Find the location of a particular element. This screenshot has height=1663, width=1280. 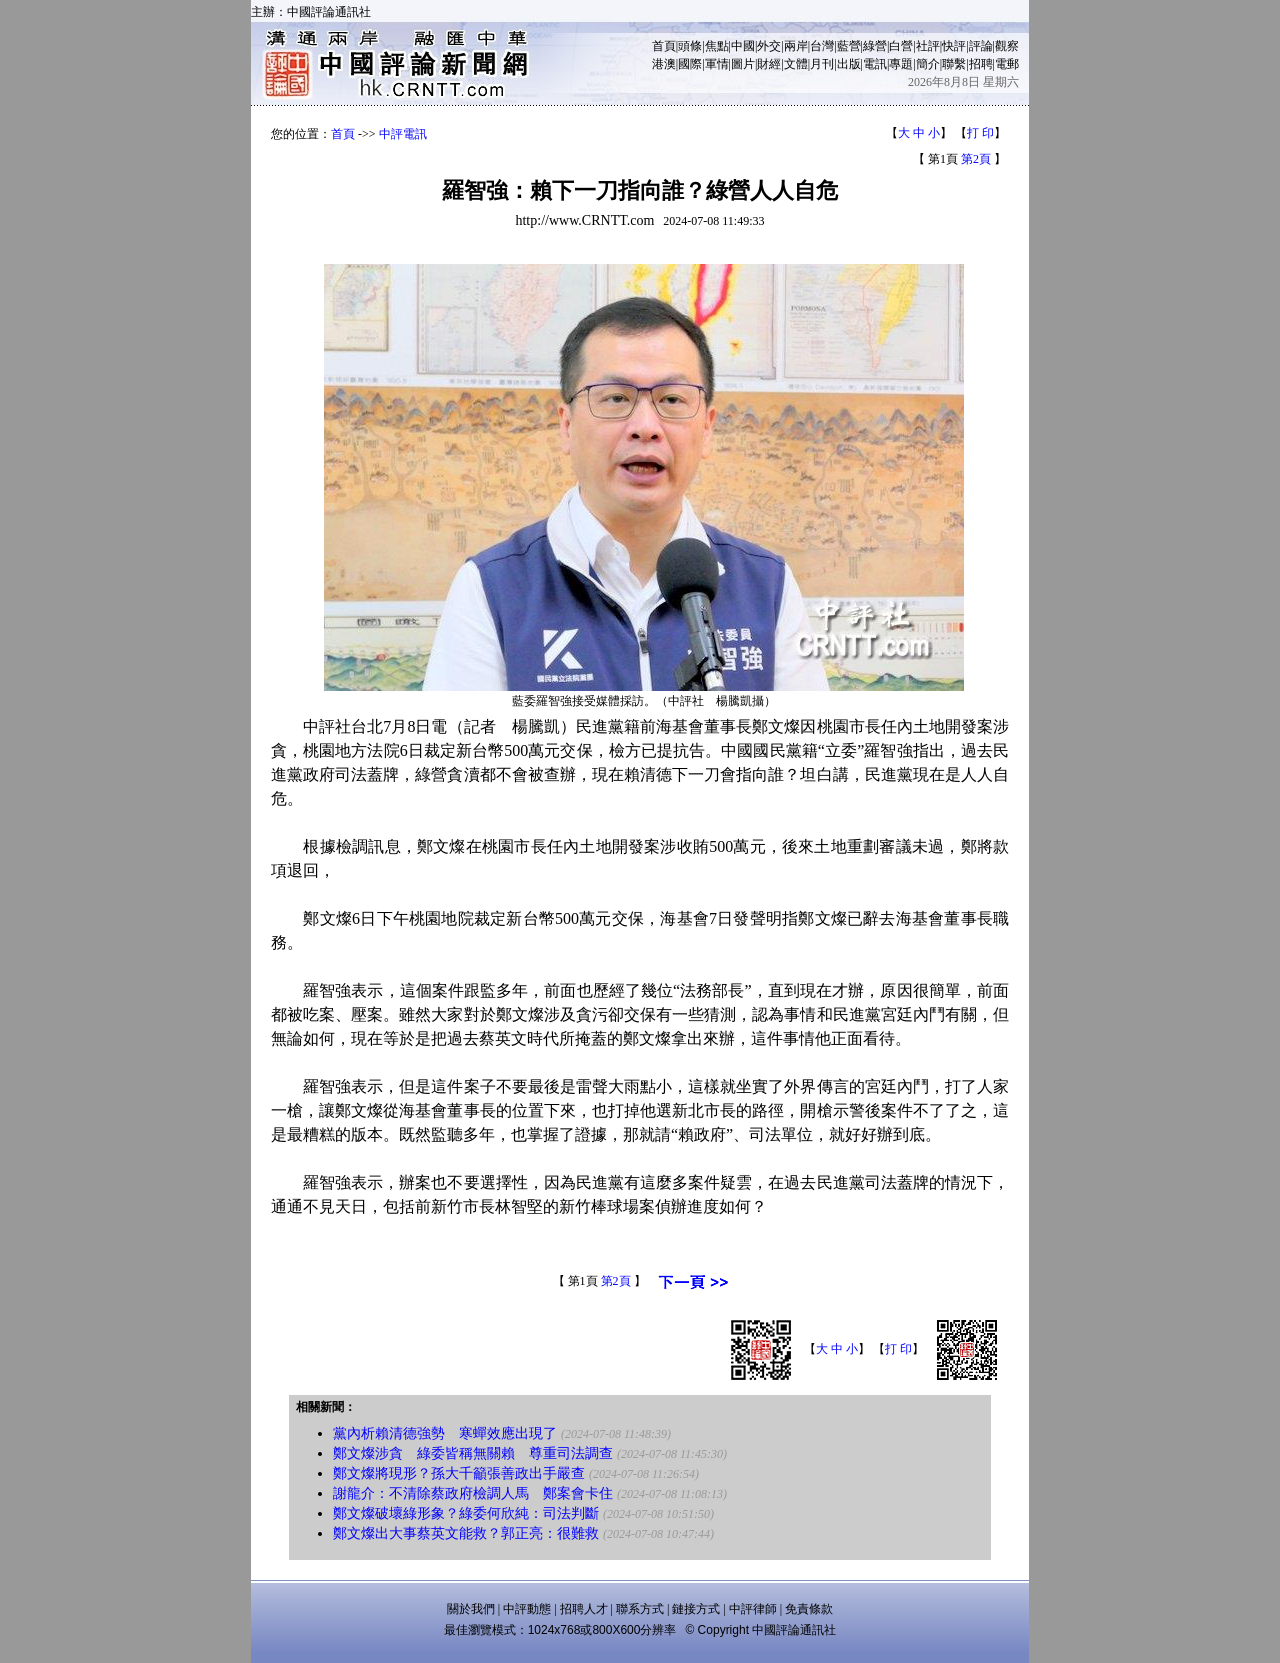

社評 is located at coordinates (928, 46).